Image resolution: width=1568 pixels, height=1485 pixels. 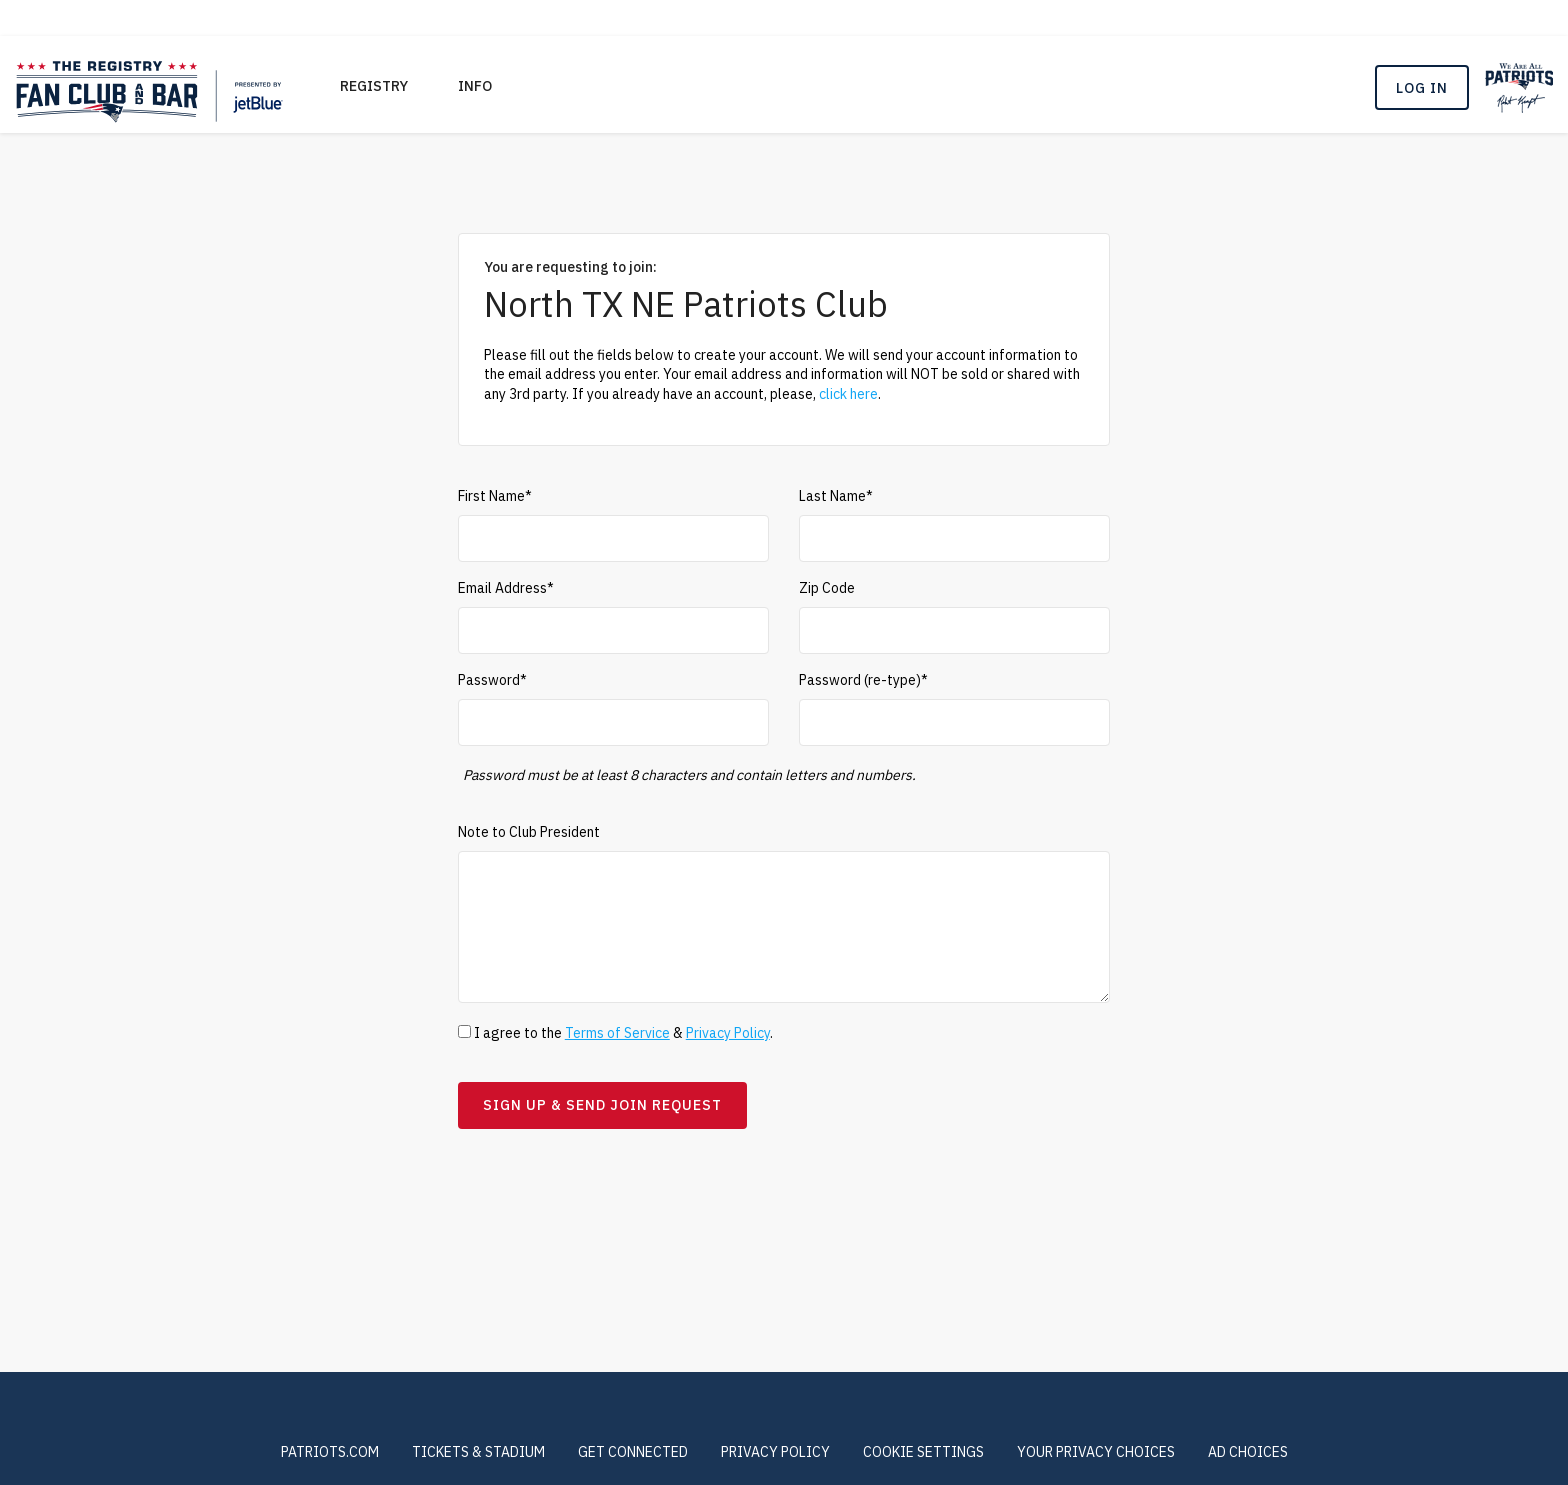 What do you see at coordinates (1096, 1452) in the screenshot?
I see `Your Privacy Choices` at bounding box center [1096, 1452].